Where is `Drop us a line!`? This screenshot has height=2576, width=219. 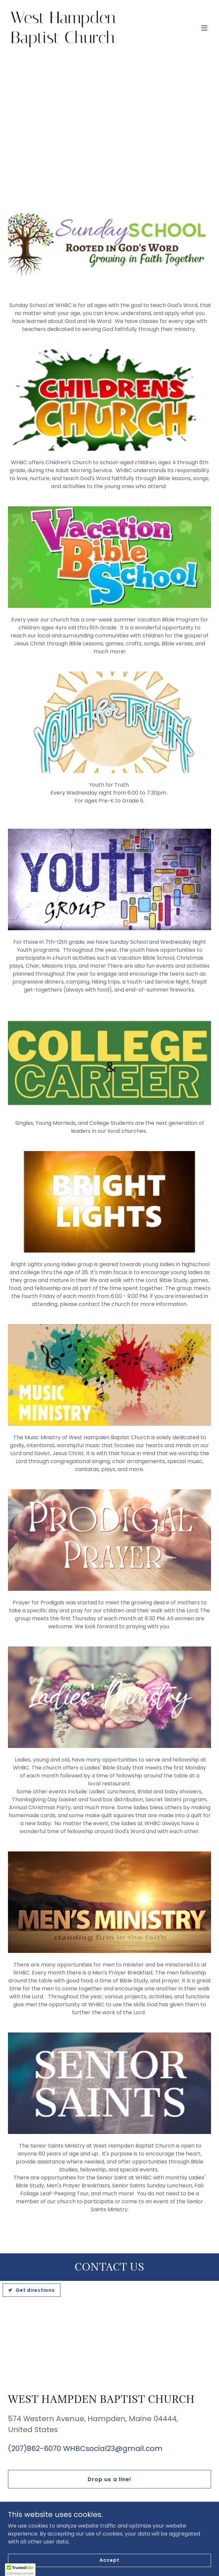 Drop us a line! is located at coordinates (109, 2479).